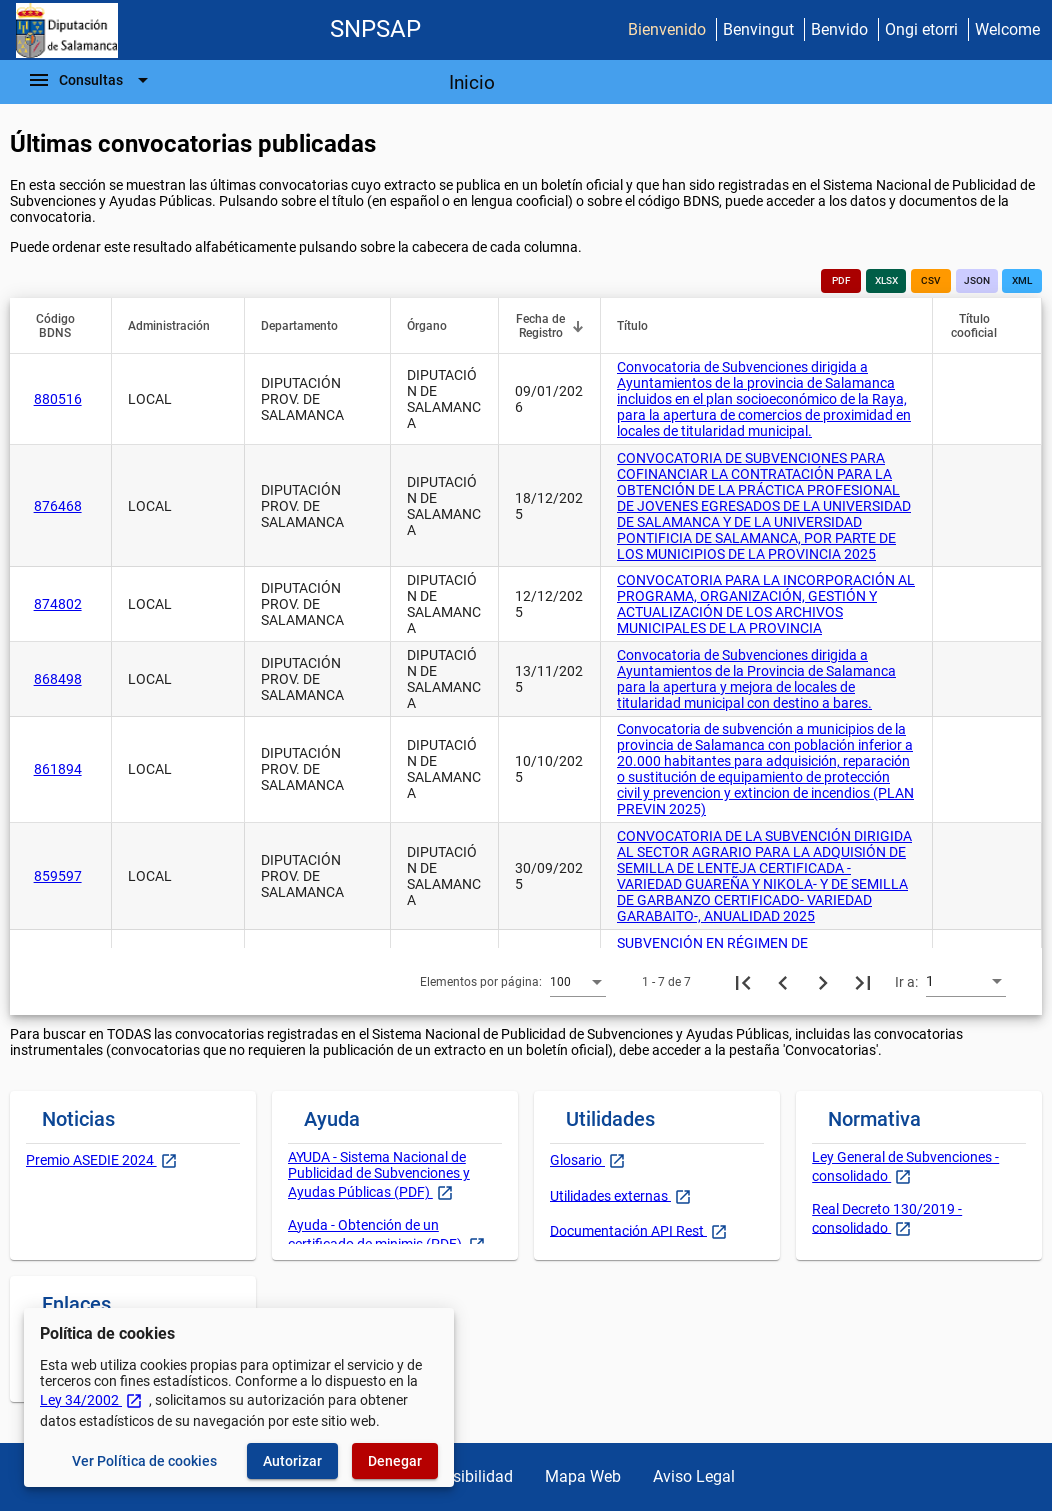 The image size is (1052, 1511). What do you see at coordinates (863, 982) in the screenshot?
I see `[Última página]` at bounding box center [863, 982].